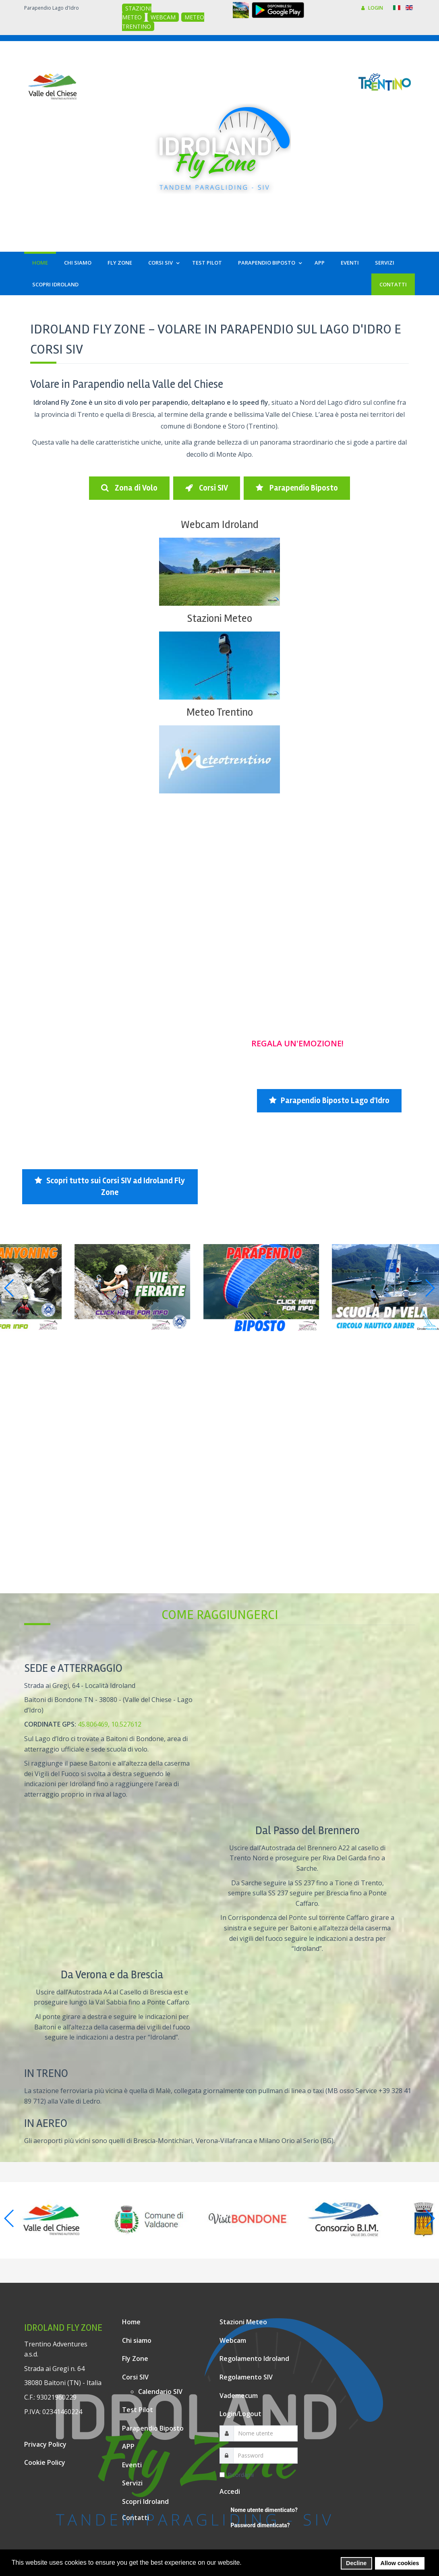 Image resolution: width=439 pixels, height=2576 pixels. Describe the element at coordinates (132, 2464) in the screenshot. I see `Eventi` at that location.